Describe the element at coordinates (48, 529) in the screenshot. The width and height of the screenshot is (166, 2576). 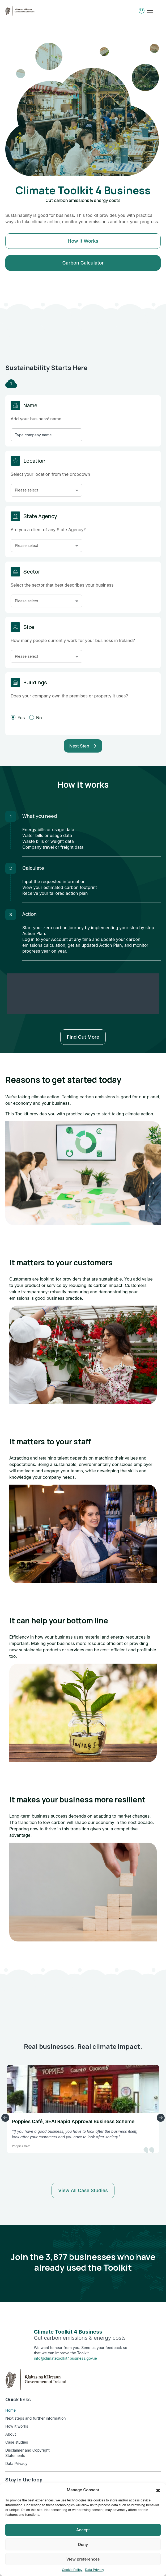
I see `Are you a client of any State Agency?` at that location.